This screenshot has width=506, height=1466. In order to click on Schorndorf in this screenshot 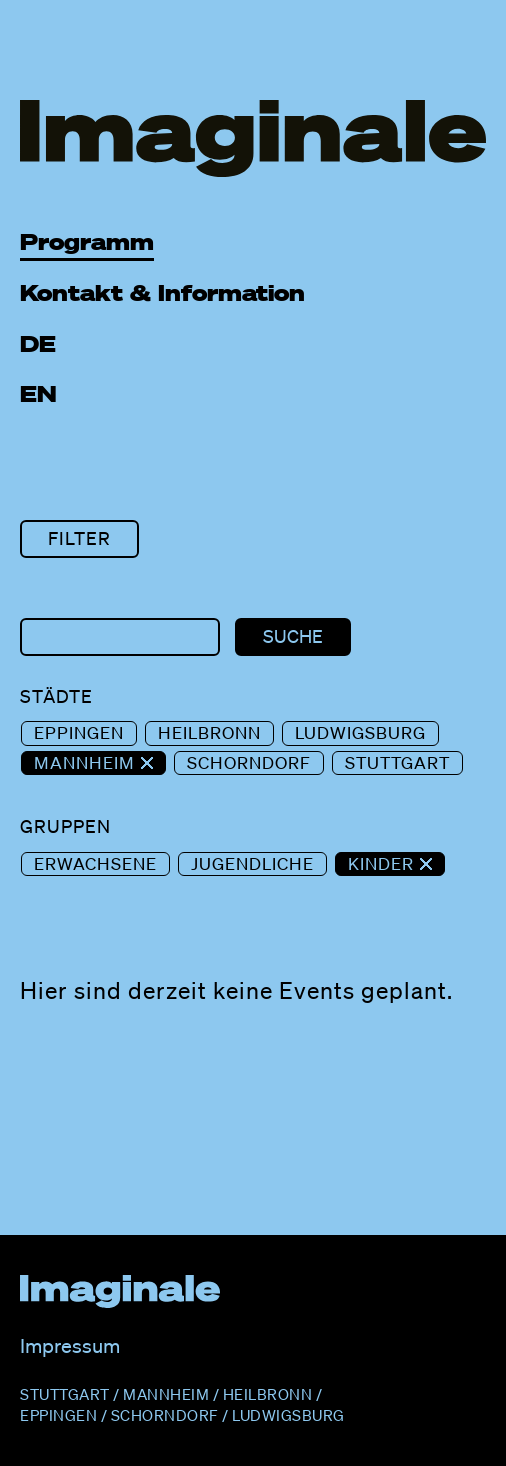, I will do `click(249, 762)`.